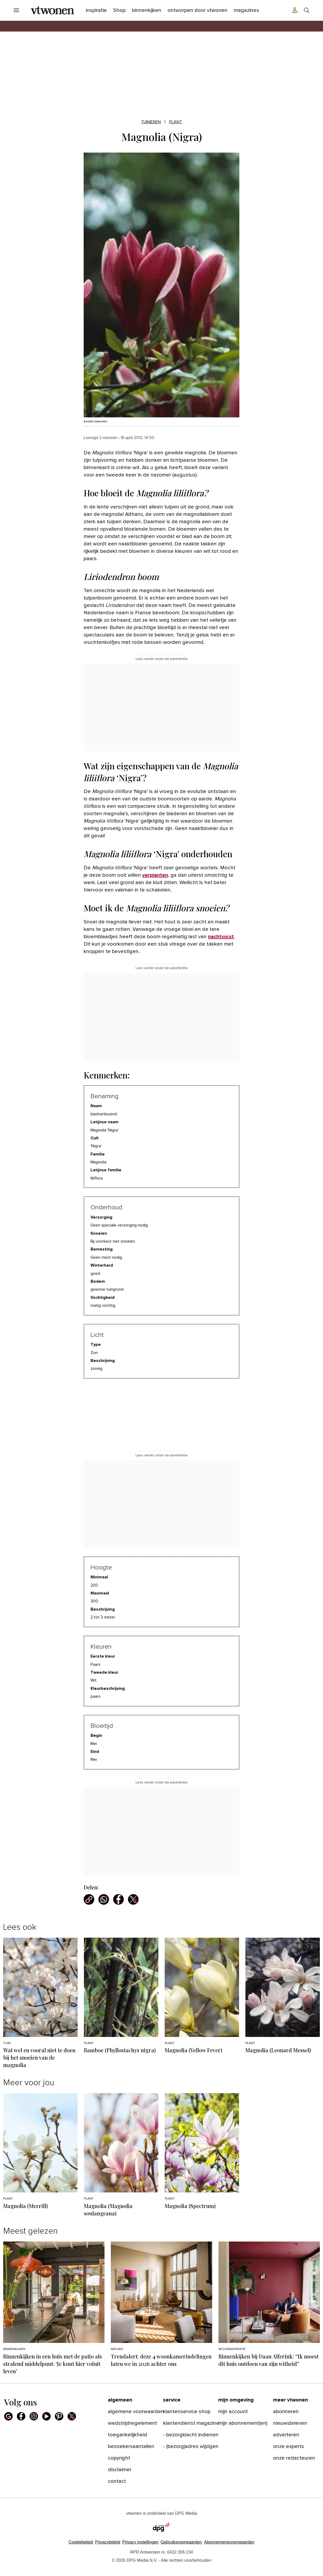  I want to click on [vtwonen], so click(52, 10).